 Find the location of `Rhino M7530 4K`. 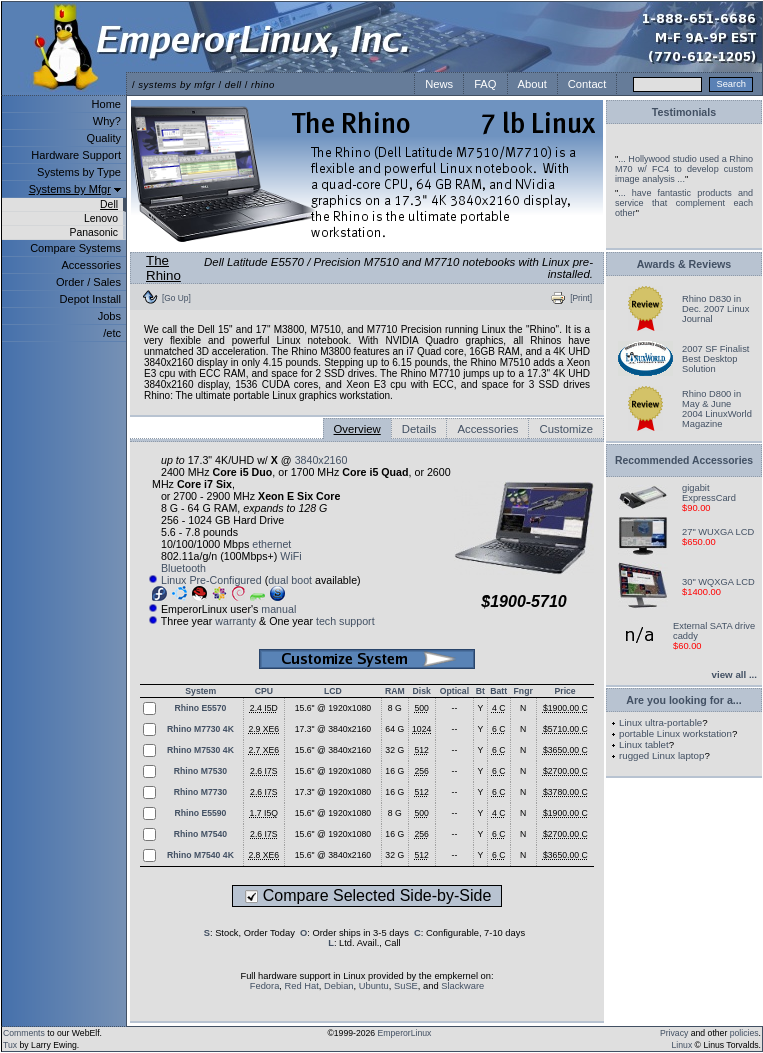

Rhino M7530 4K is located at coordinates (200, 750).